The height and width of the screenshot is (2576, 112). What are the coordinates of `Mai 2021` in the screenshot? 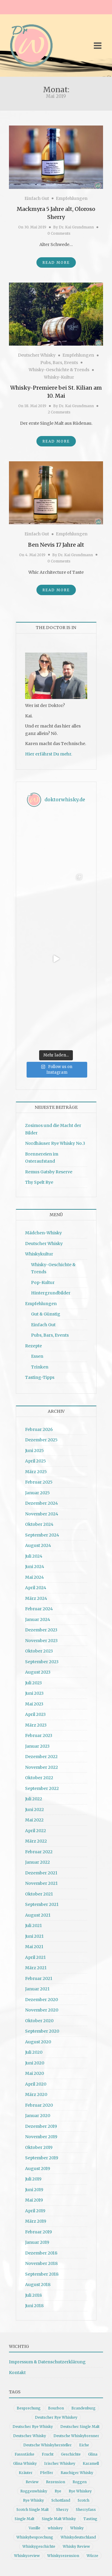 It's located at (34, 1946).